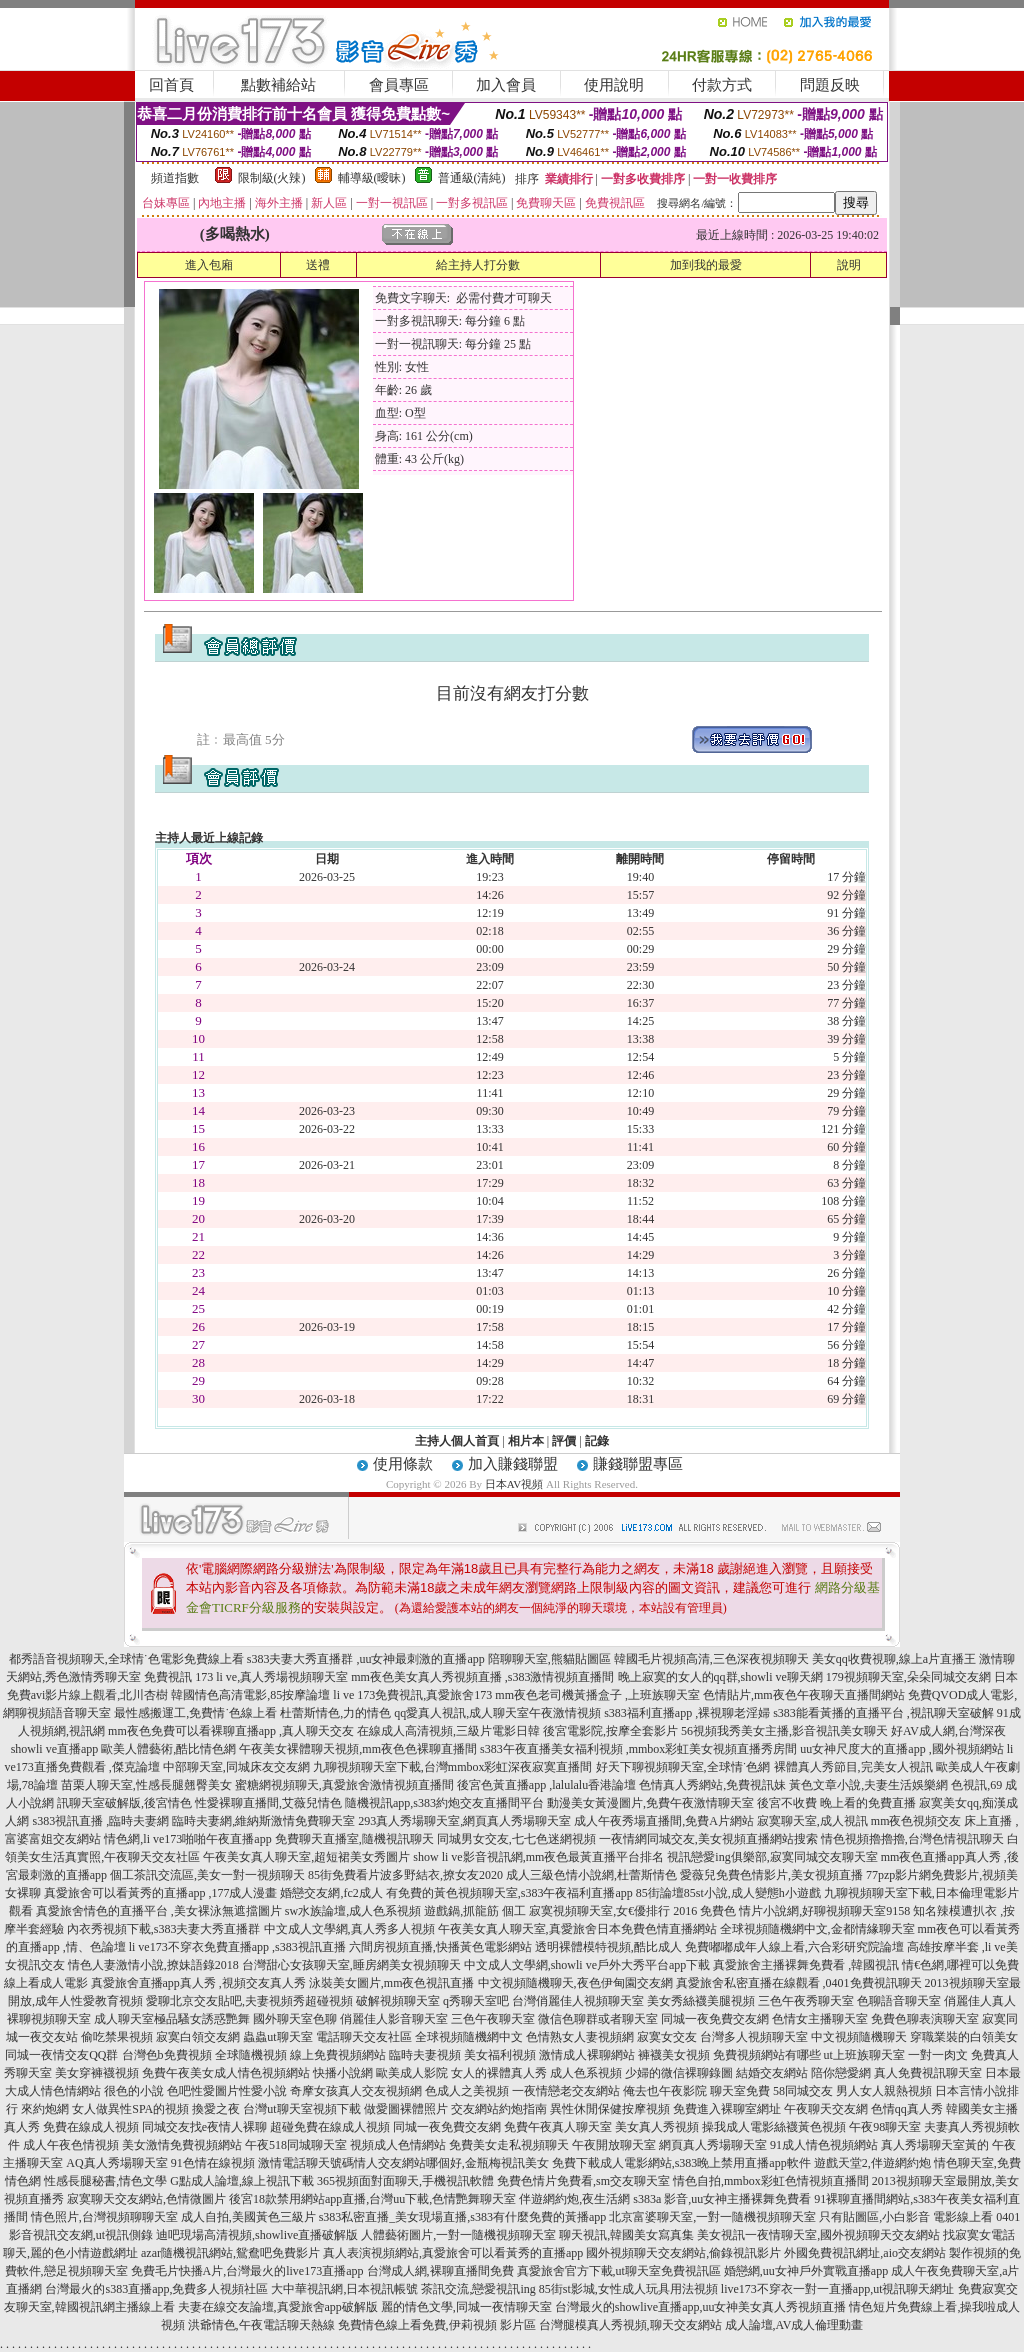 Image resolution: width=1024 pixels, height=2352 pixels. I want to click on 女人做異性SPA的視頻, so click(130, 2109).